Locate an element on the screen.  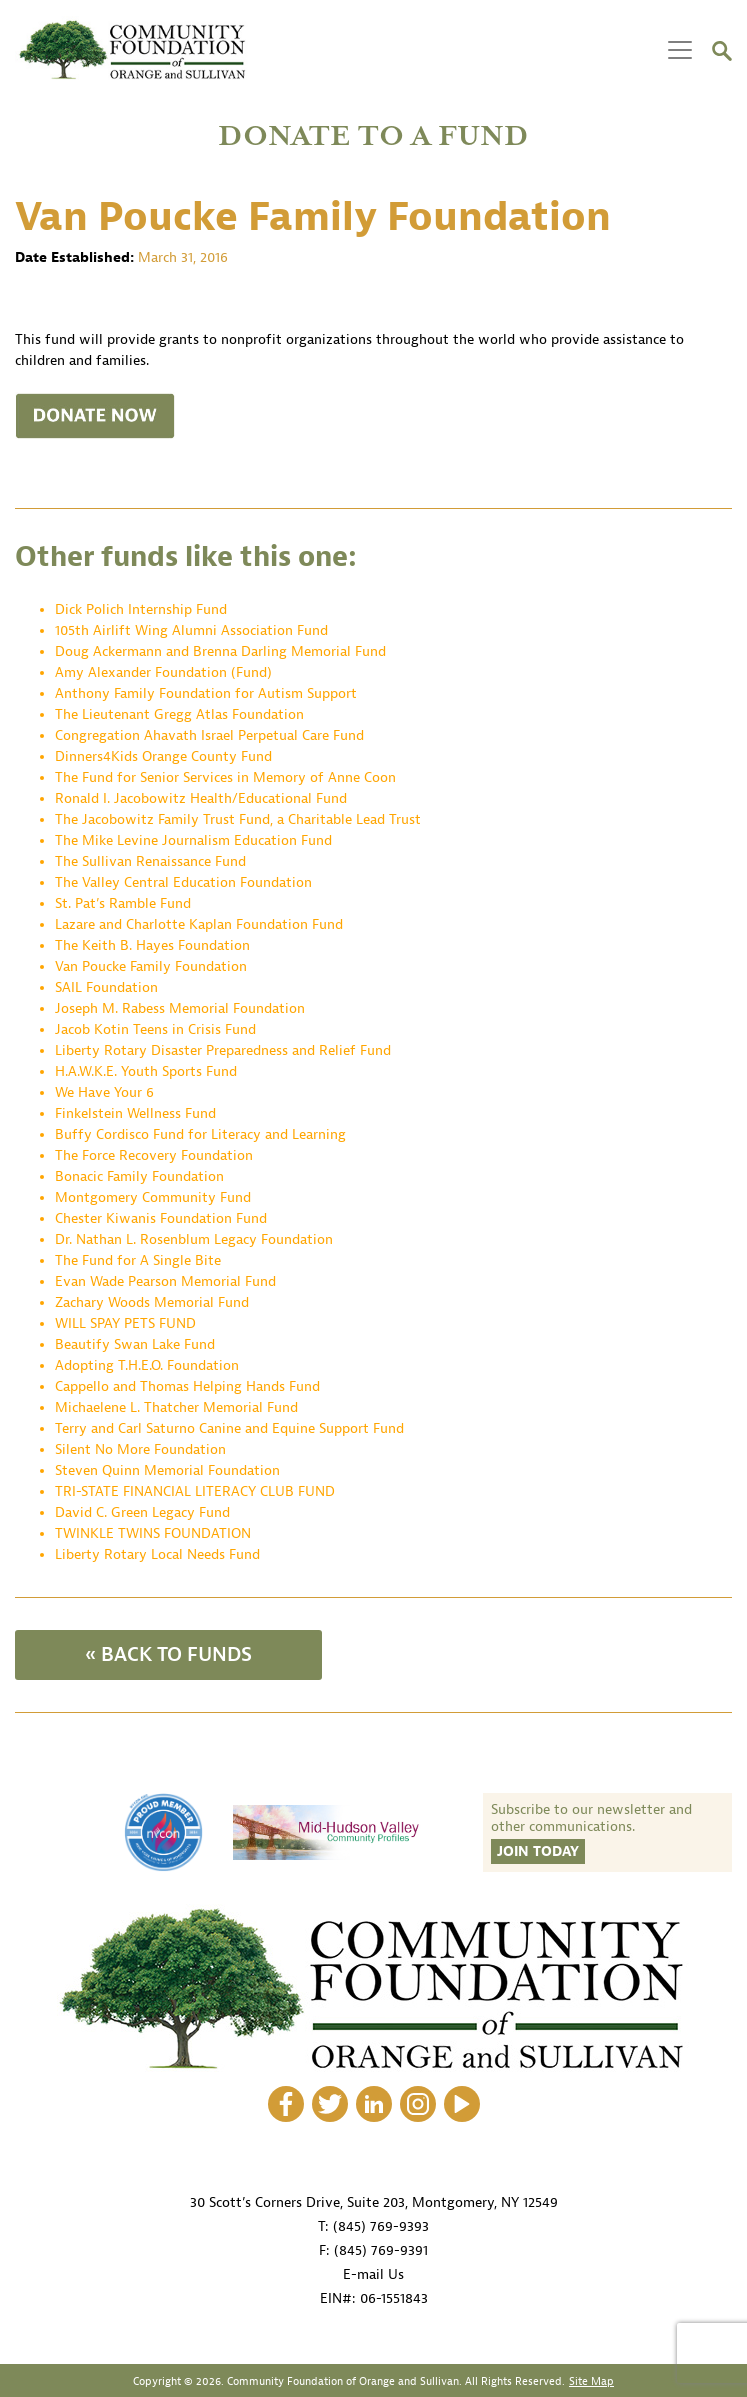
Zachary Woods Memorial Fund is located at coordinates (152, 1302).